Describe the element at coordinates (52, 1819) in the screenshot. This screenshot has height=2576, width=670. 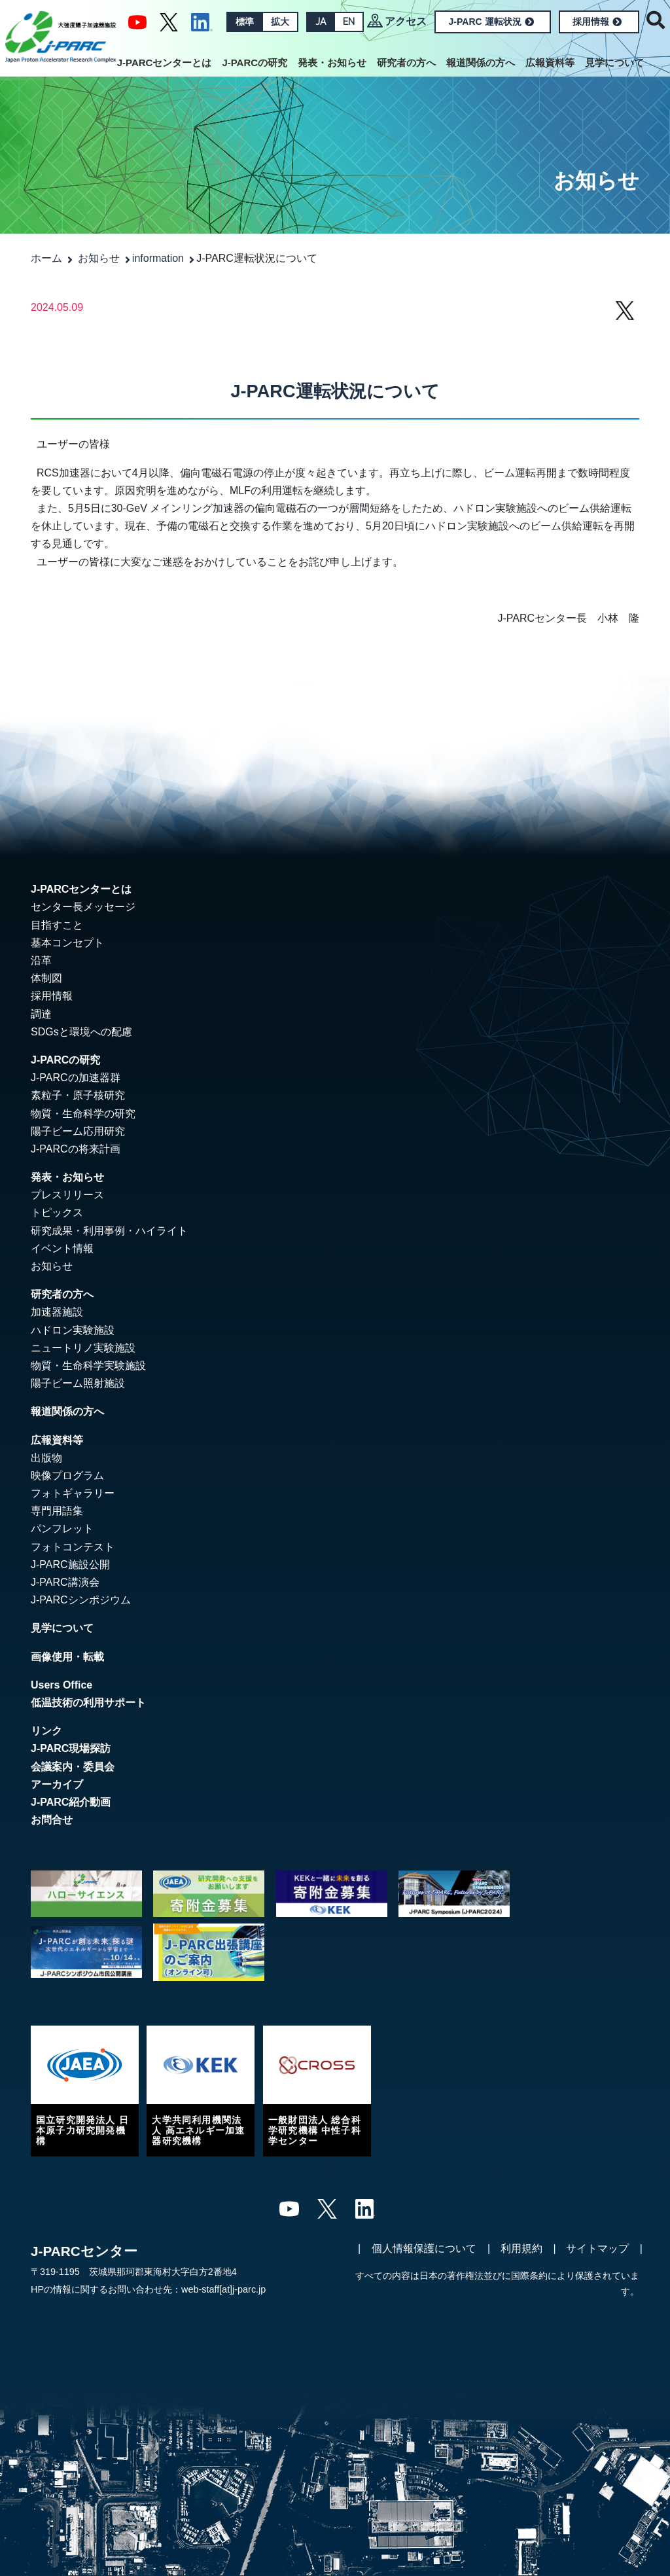
I see `お問合せ` at that location.